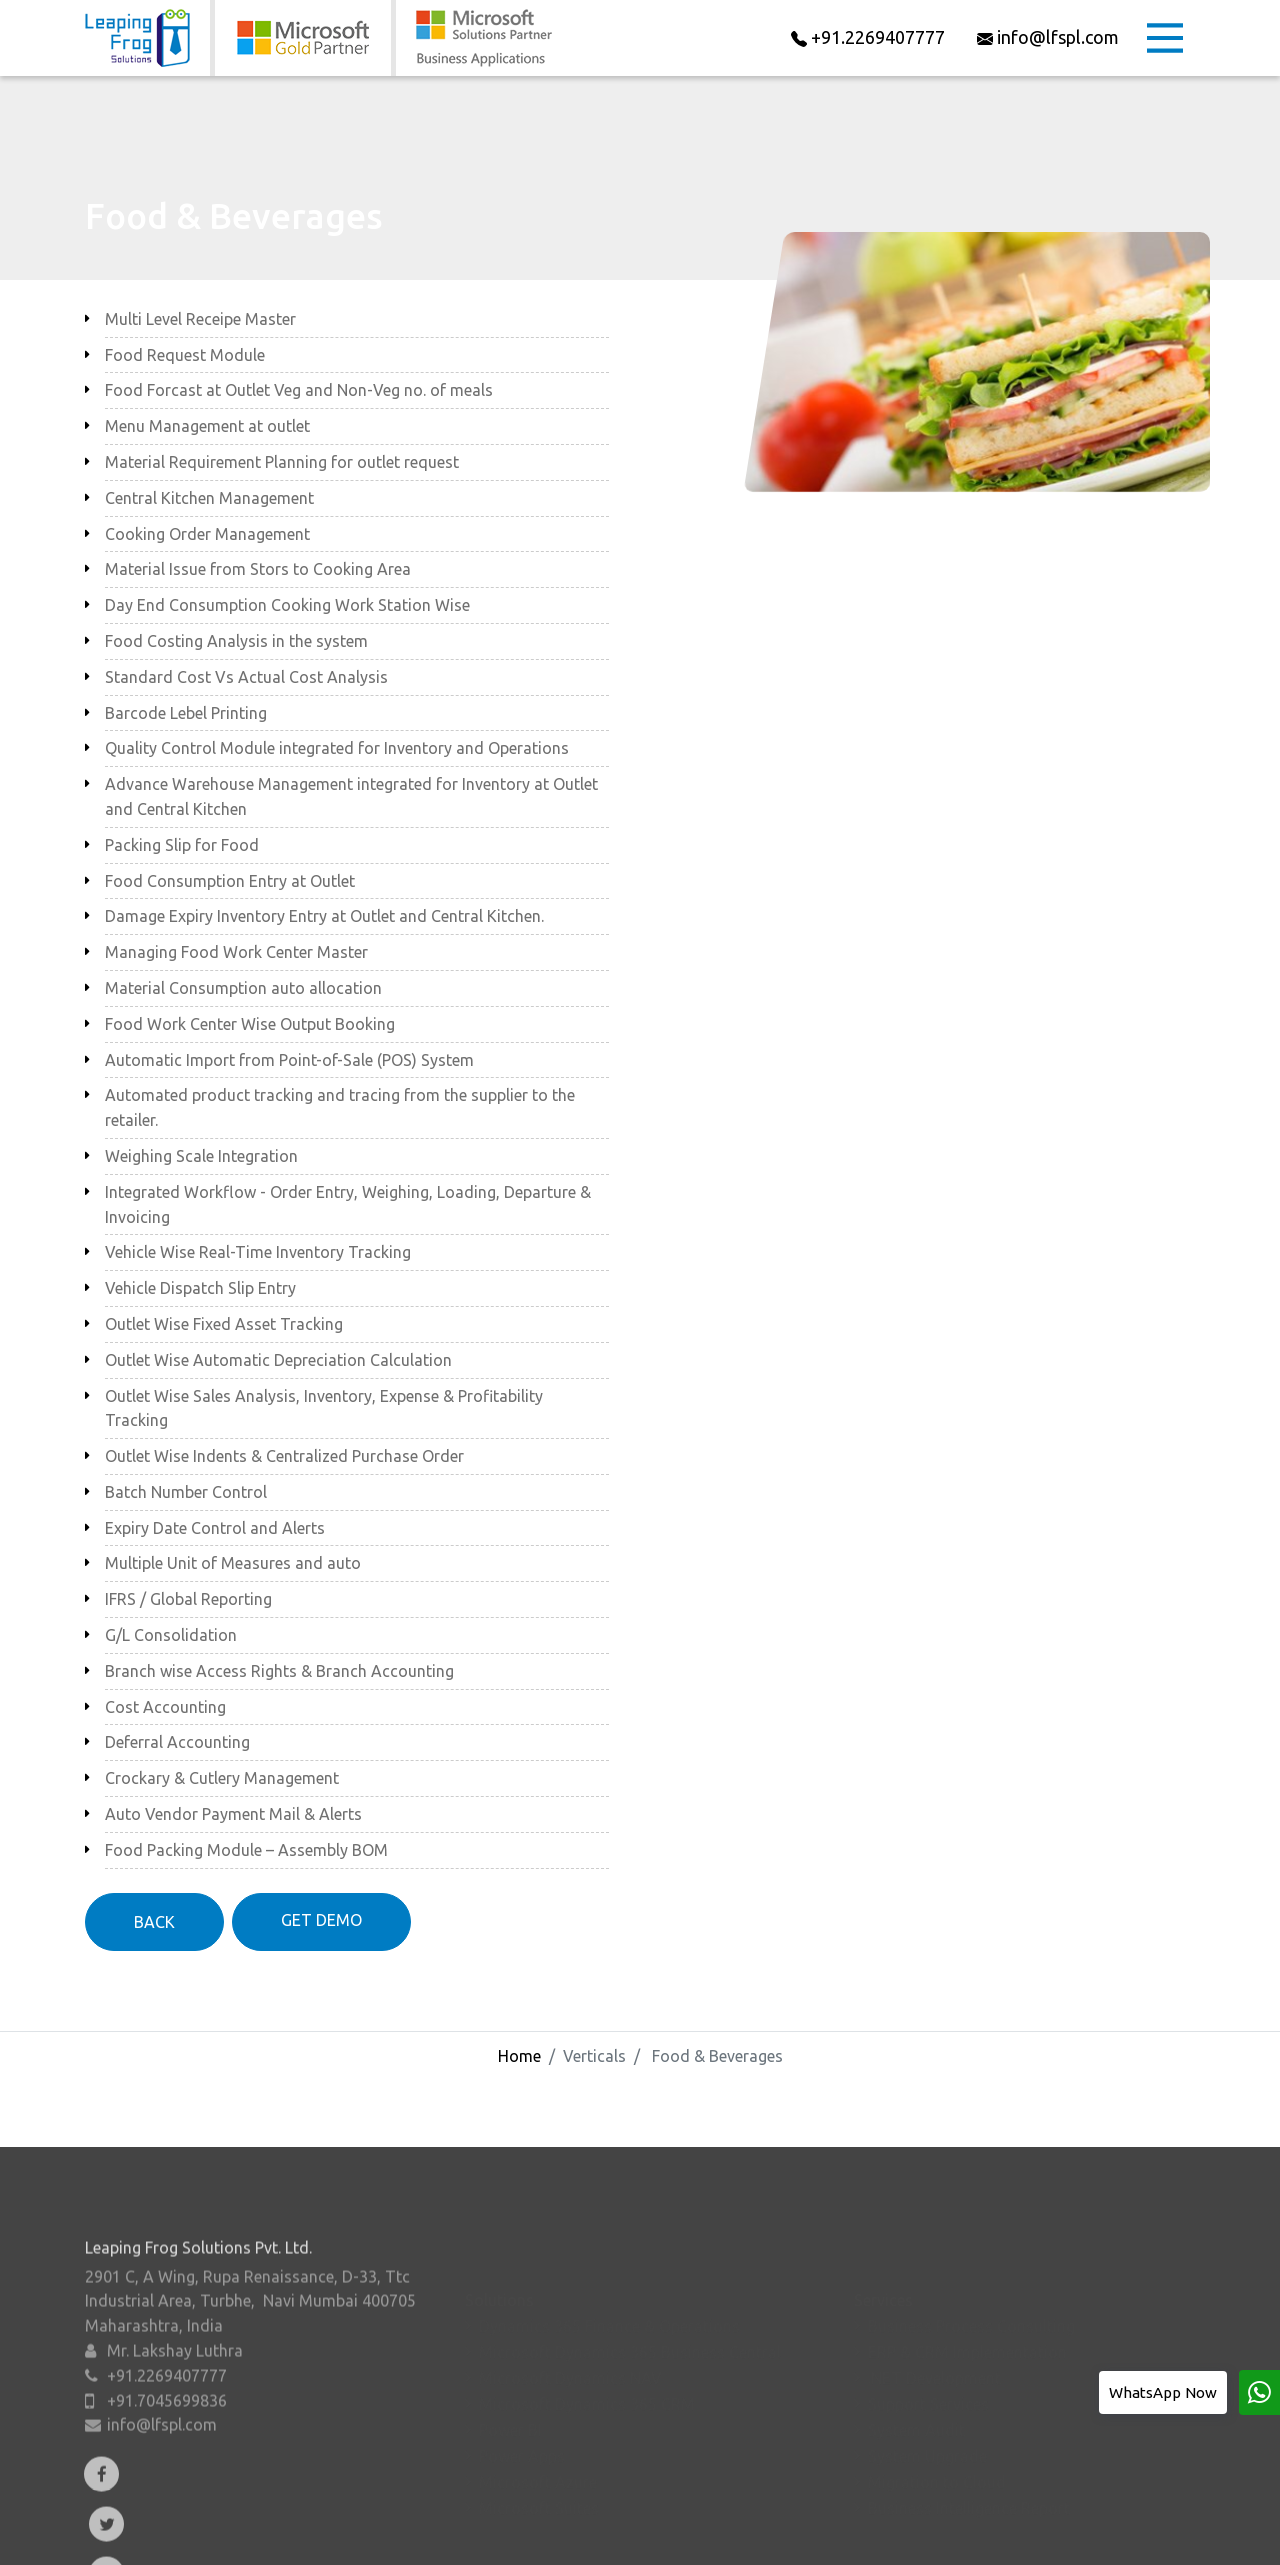  Describe the element at coordinates (407, 2535) in the screenshot. I see `Add-Ons` at that location.